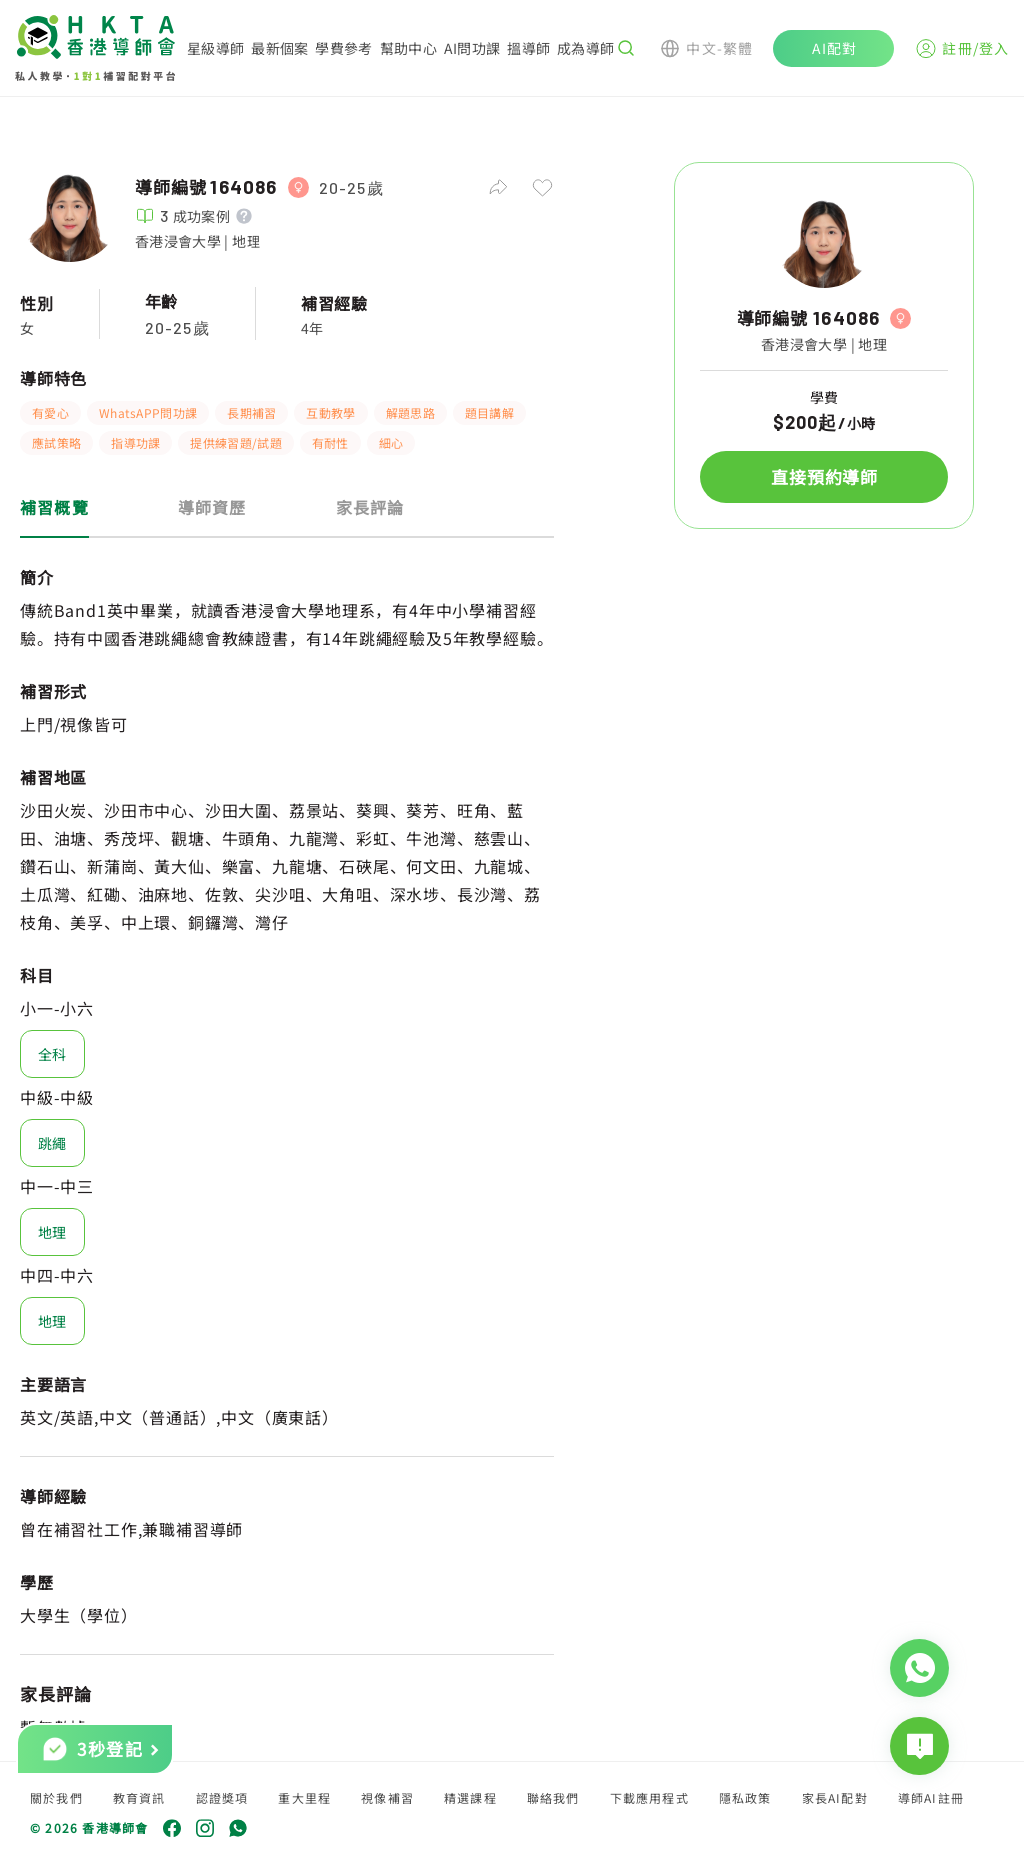 The image size is (1024, 1850). I want to click on 認證獎項, so click(222, 1797).